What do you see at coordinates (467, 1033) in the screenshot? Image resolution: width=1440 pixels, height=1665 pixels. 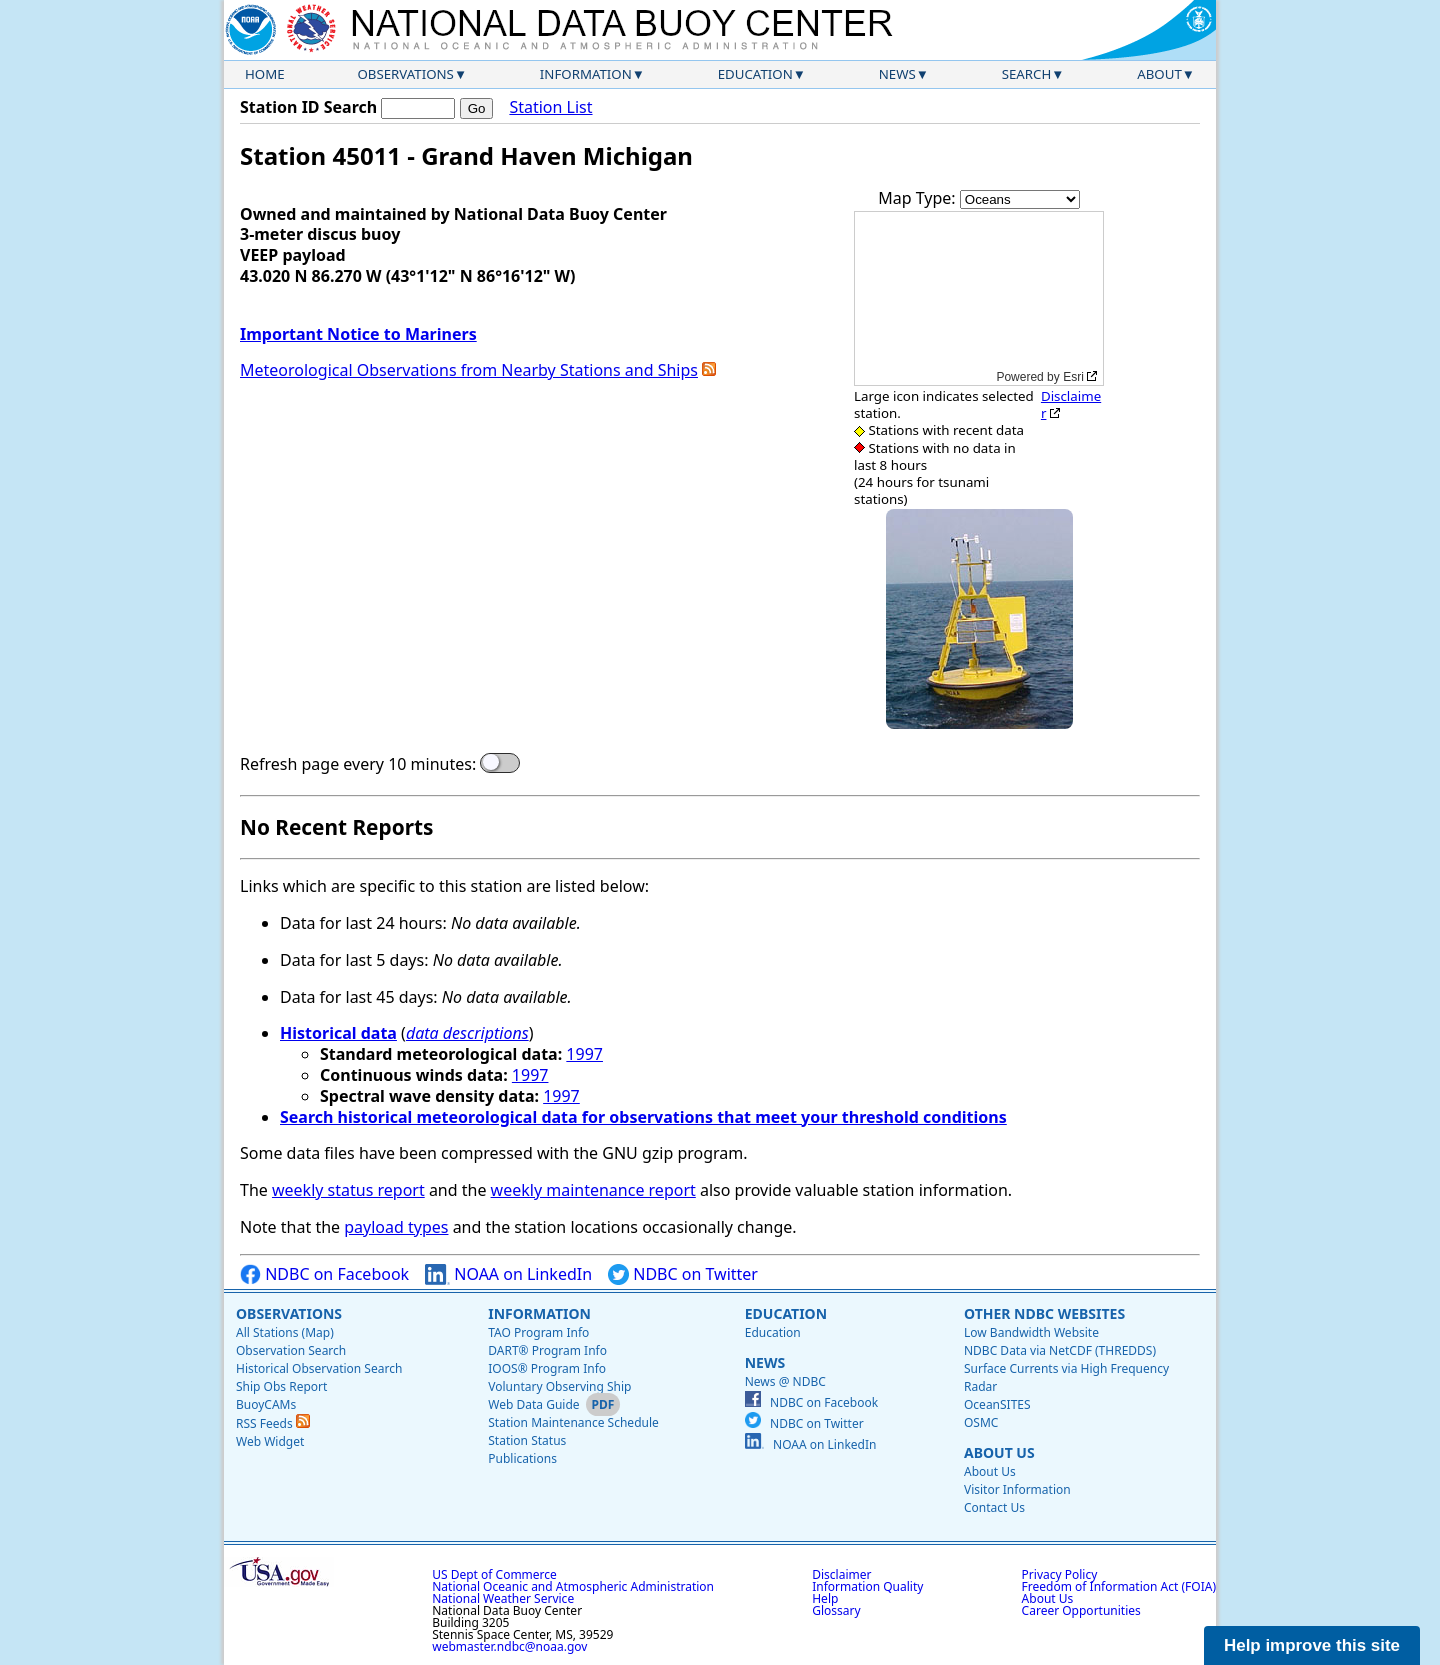 I see `data descriptions` at bounding box center [467, 1033].